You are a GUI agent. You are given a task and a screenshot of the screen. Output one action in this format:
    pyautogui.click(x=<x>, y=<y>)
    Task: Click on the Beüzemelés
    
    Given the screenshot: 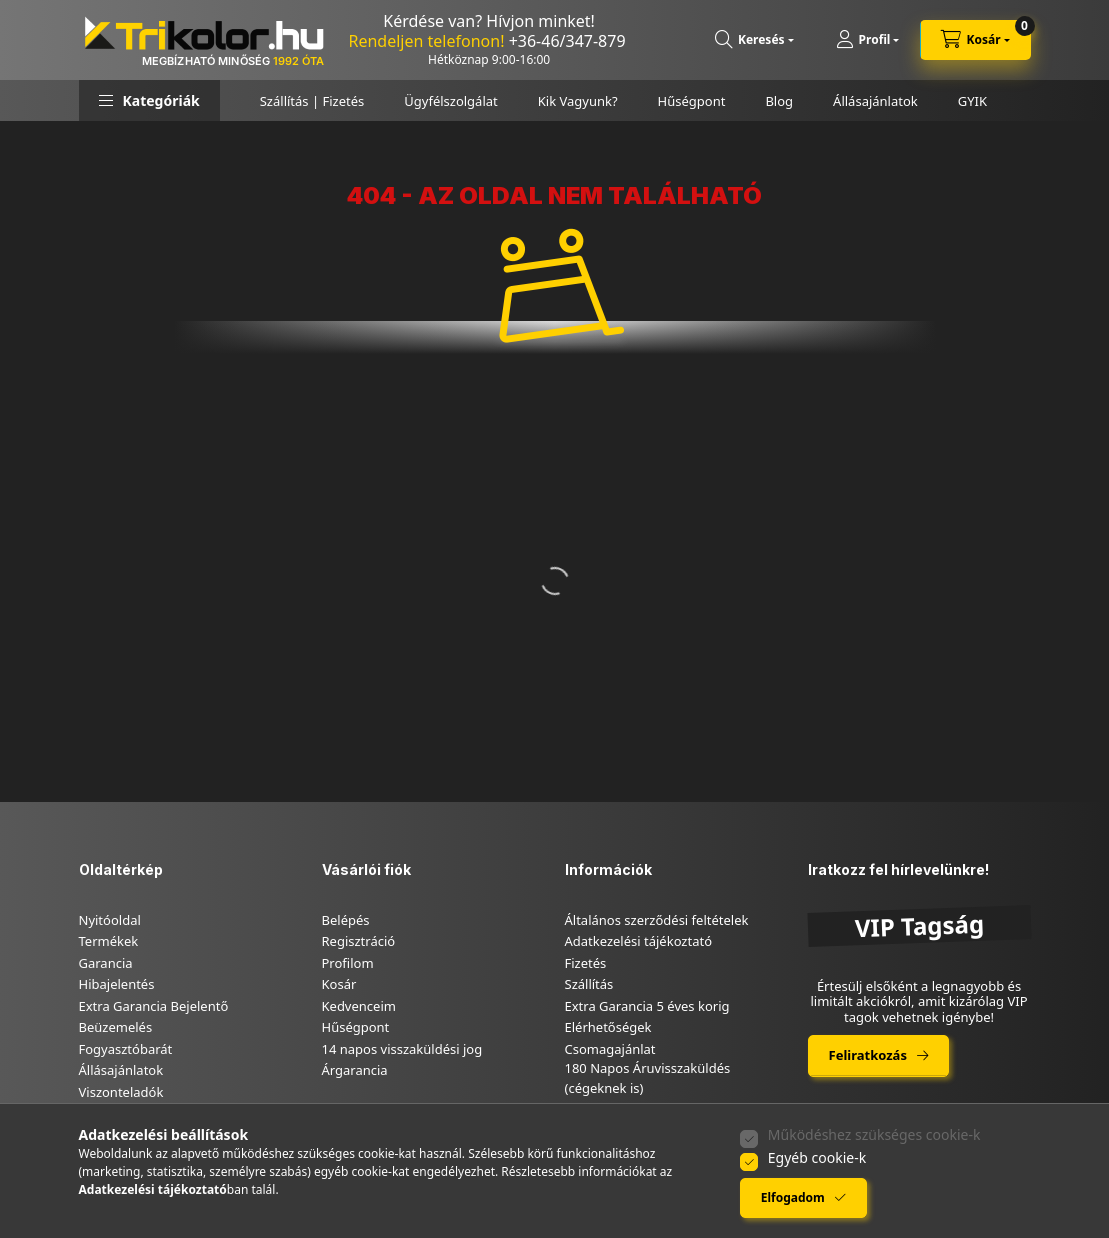 What is the action you would take?
    pyautogui.click(x=116, y=1027)
    